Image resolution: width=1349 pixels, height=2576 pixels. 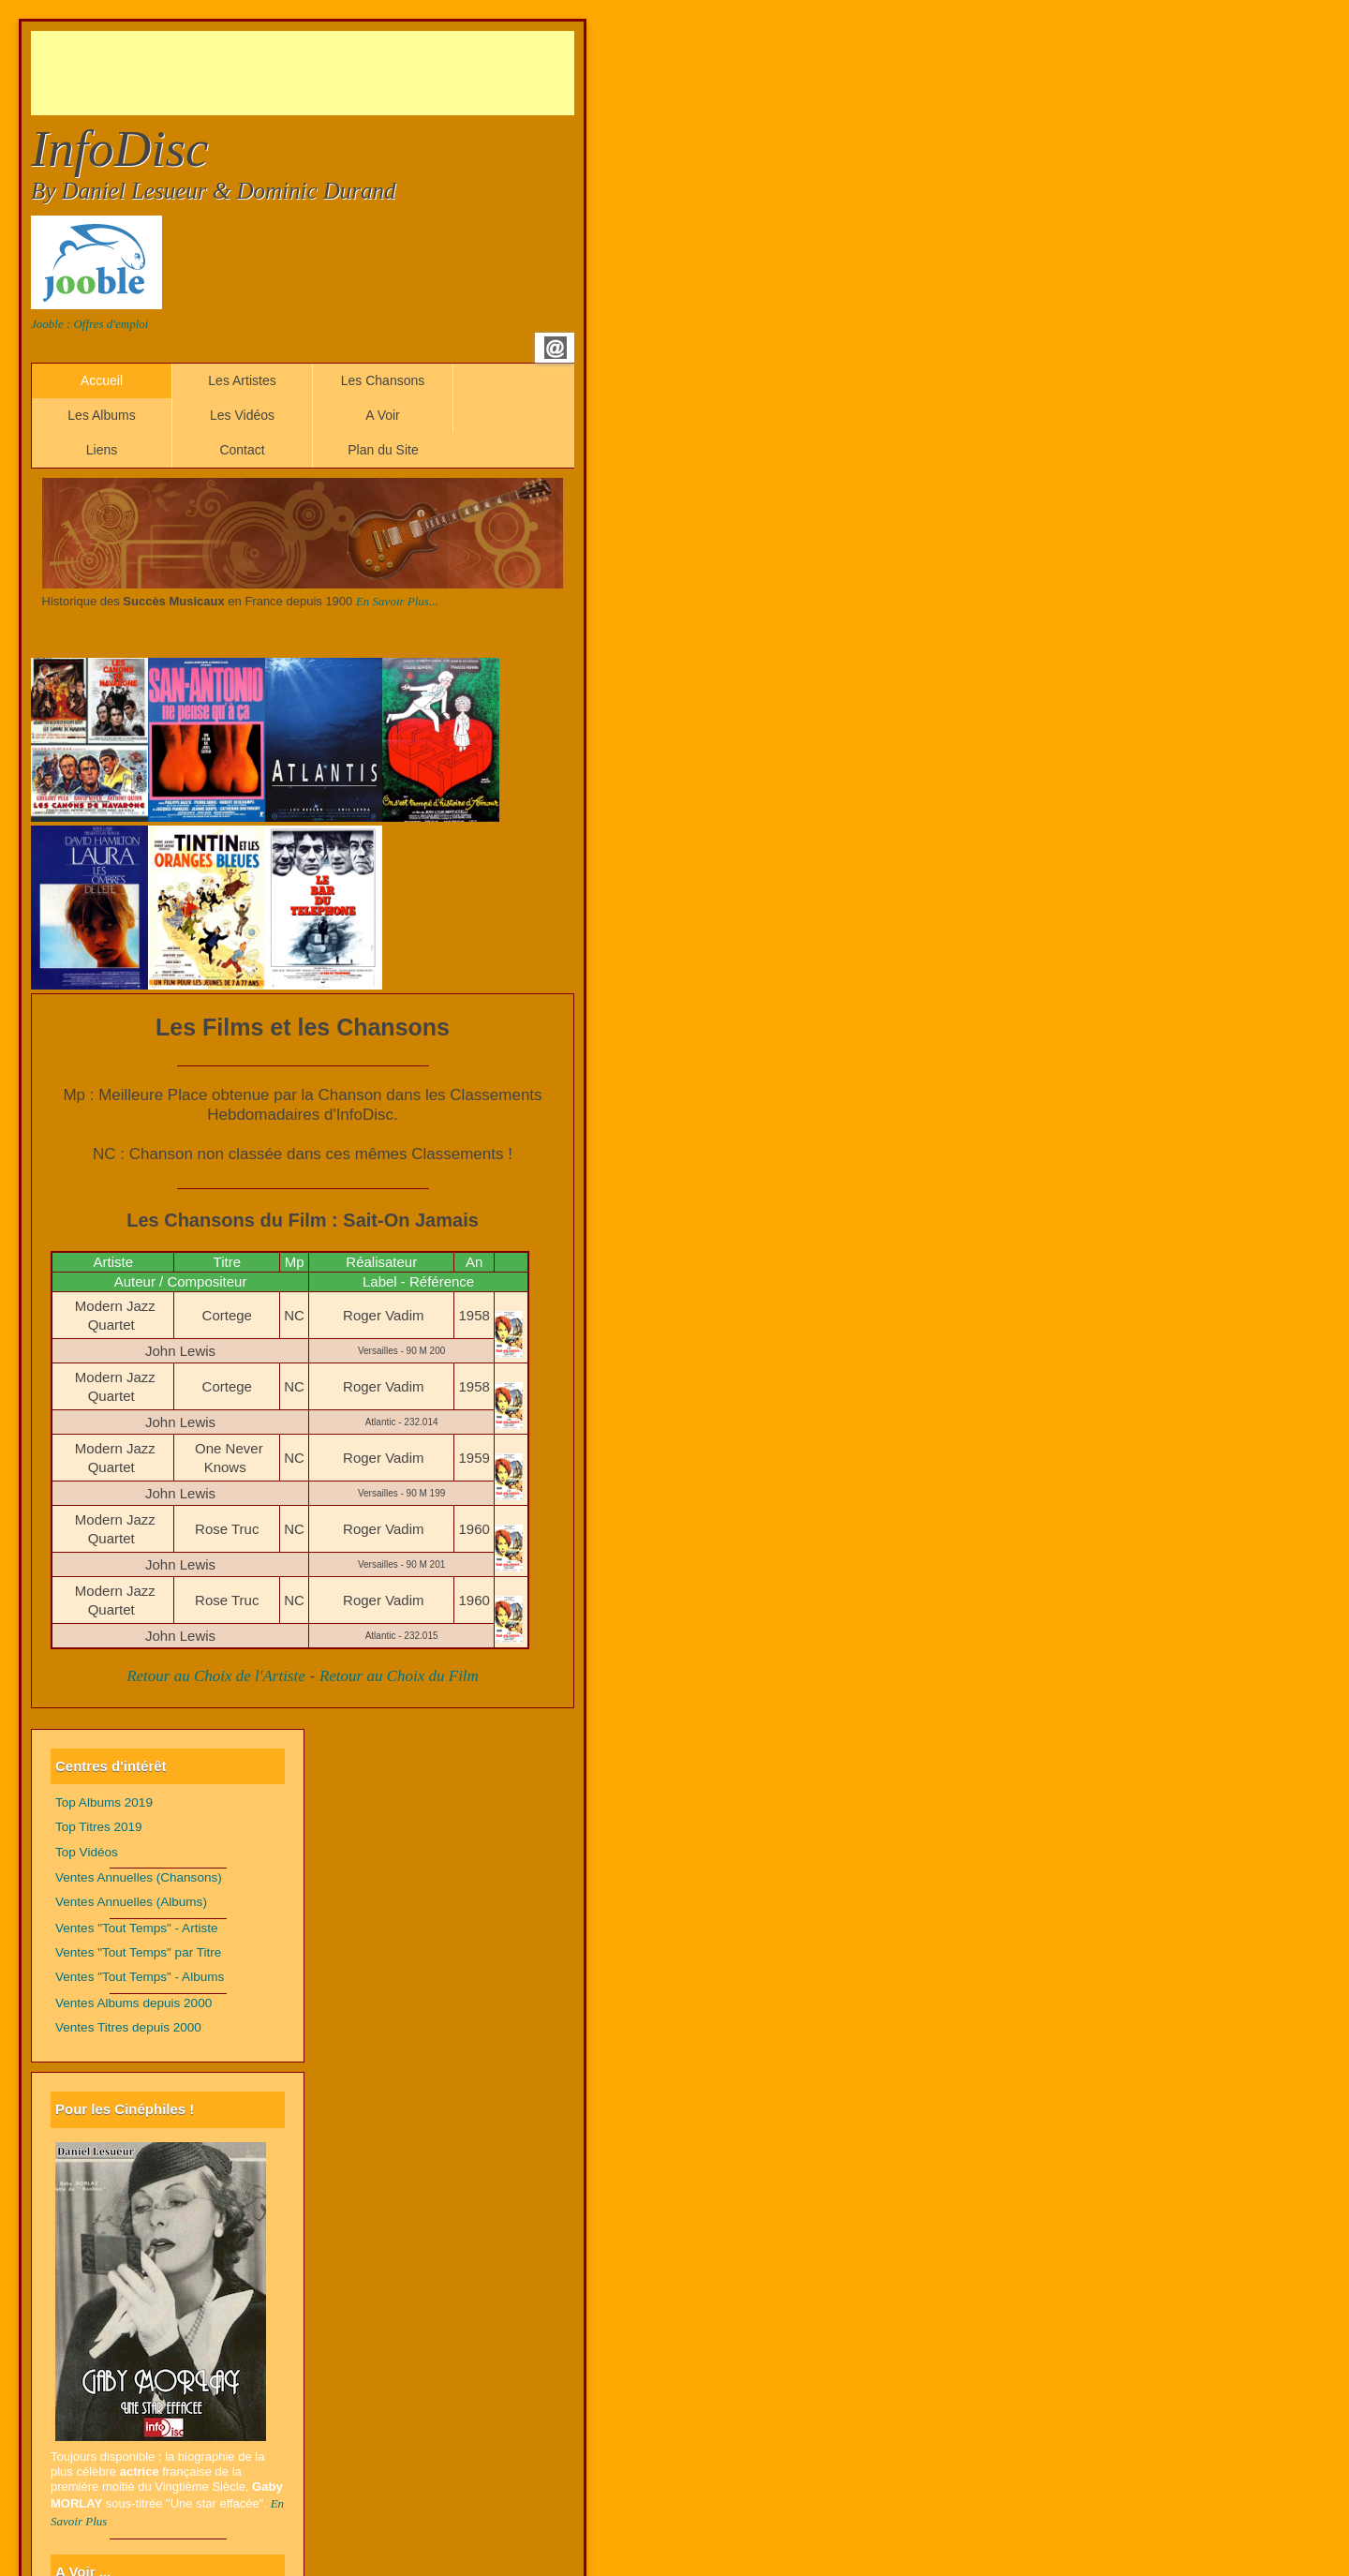 I want to click on Ventes "Tout Temps" - Albums, so click(x=139, y=1977).